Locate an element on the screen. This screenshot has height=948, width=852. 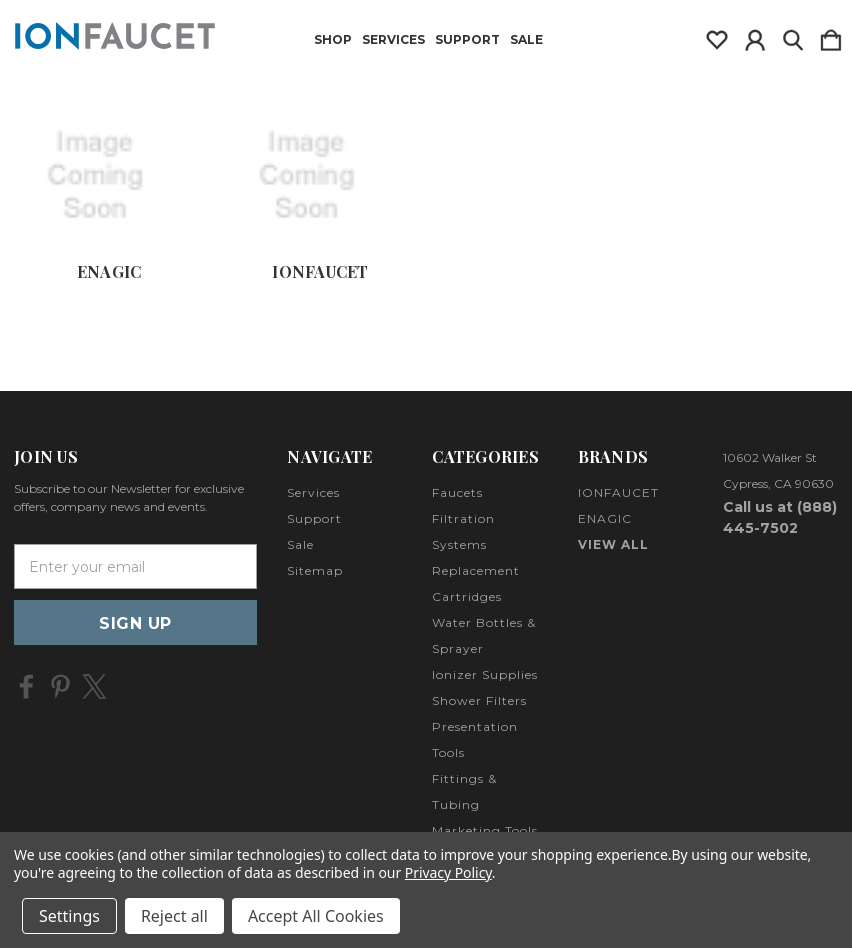
Shower Filters is located at coordinates (479, 700).